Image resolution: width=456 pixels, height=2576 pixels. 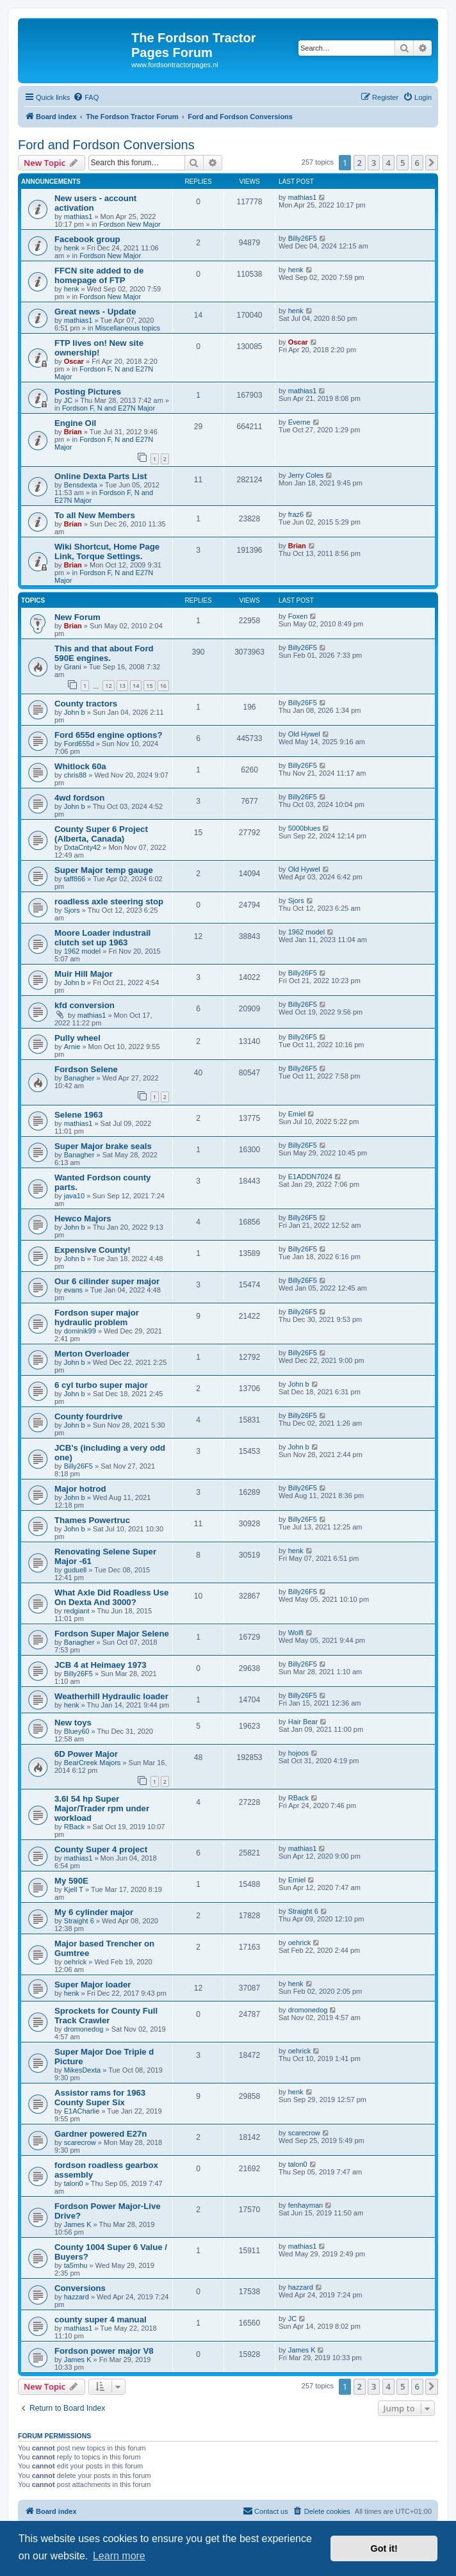 I want to click on Posting Pictures, so click(x=87, y=391).